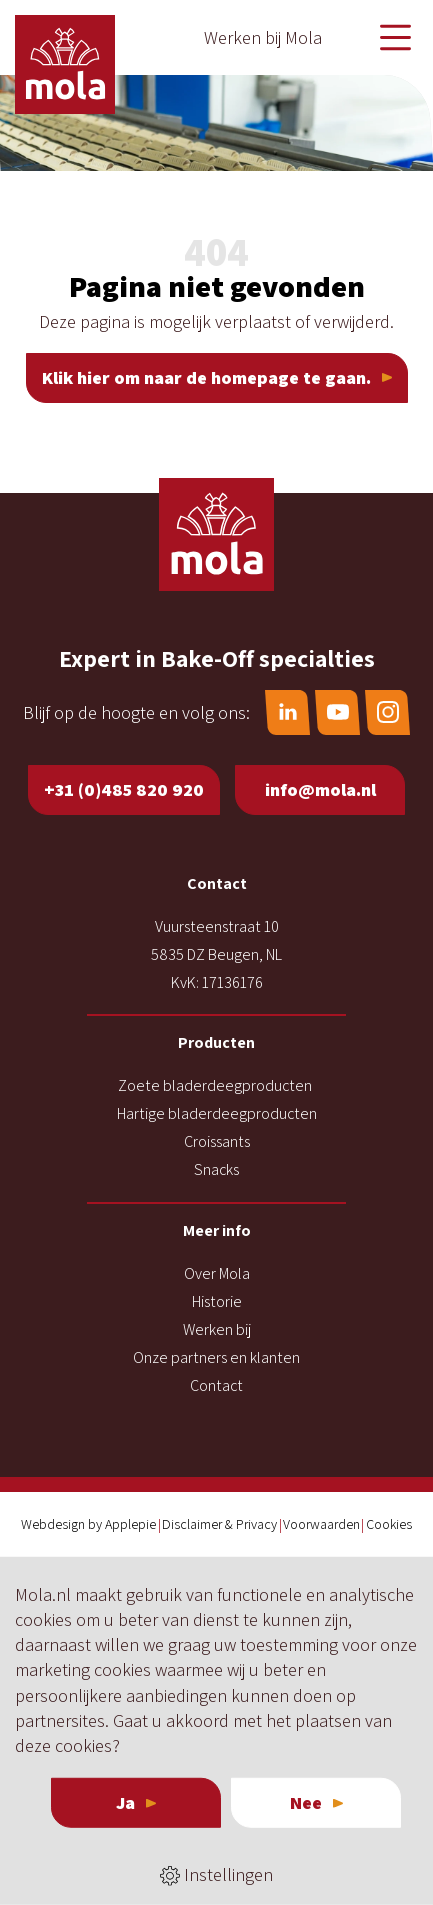 This screenshot has width=433, height=1905. What do you see at coordinates (216, 1357) in the screenshot?
I see `Onze partners en klanten` at bounding box center [216, 1357].